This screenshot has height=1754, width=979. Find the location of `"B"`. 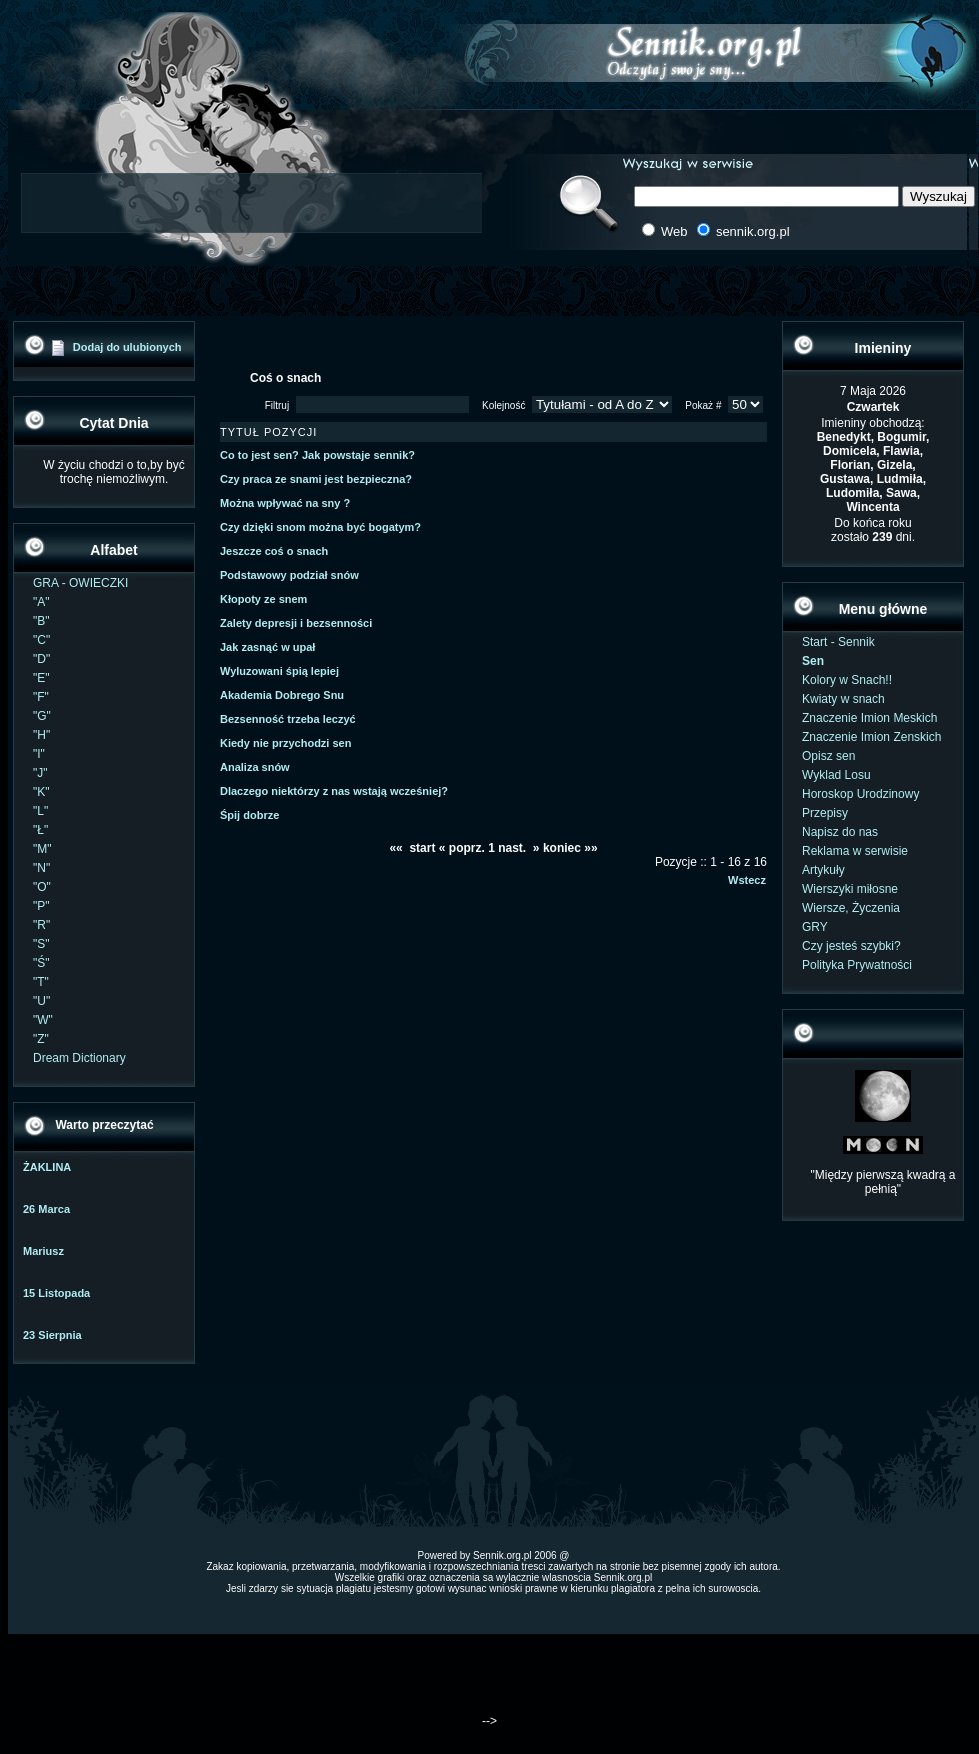

"B" is located at coordinates (41, 621).